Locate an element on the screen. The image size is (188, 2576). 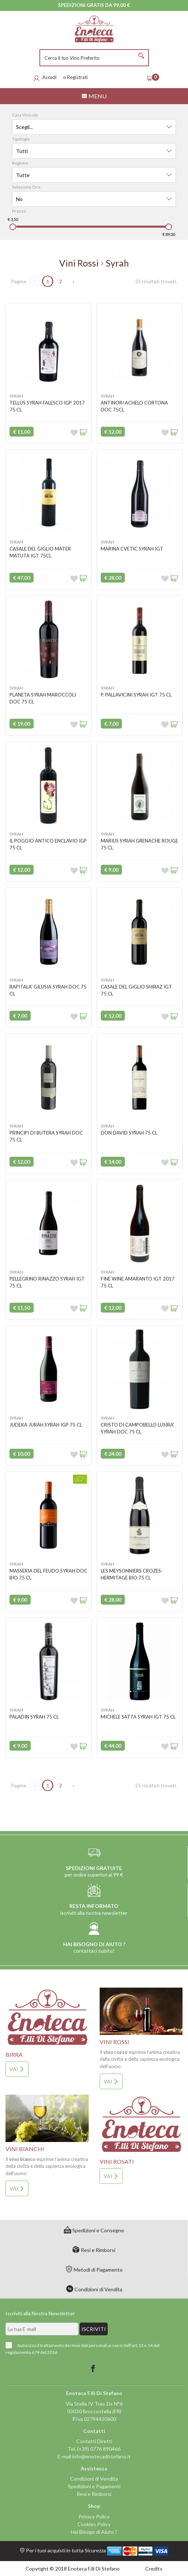
Prezzo is located at coordinates (19, 211).